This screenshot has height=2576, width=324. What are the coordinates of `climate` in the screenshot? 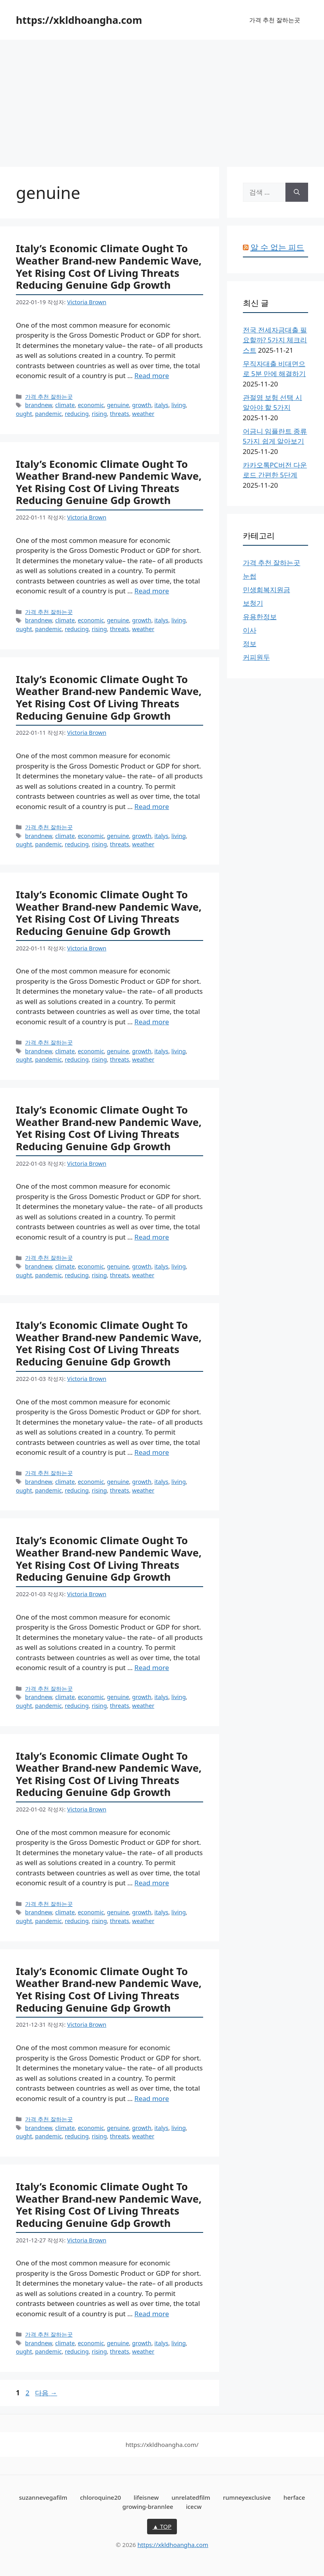 It's located at (65, 405).